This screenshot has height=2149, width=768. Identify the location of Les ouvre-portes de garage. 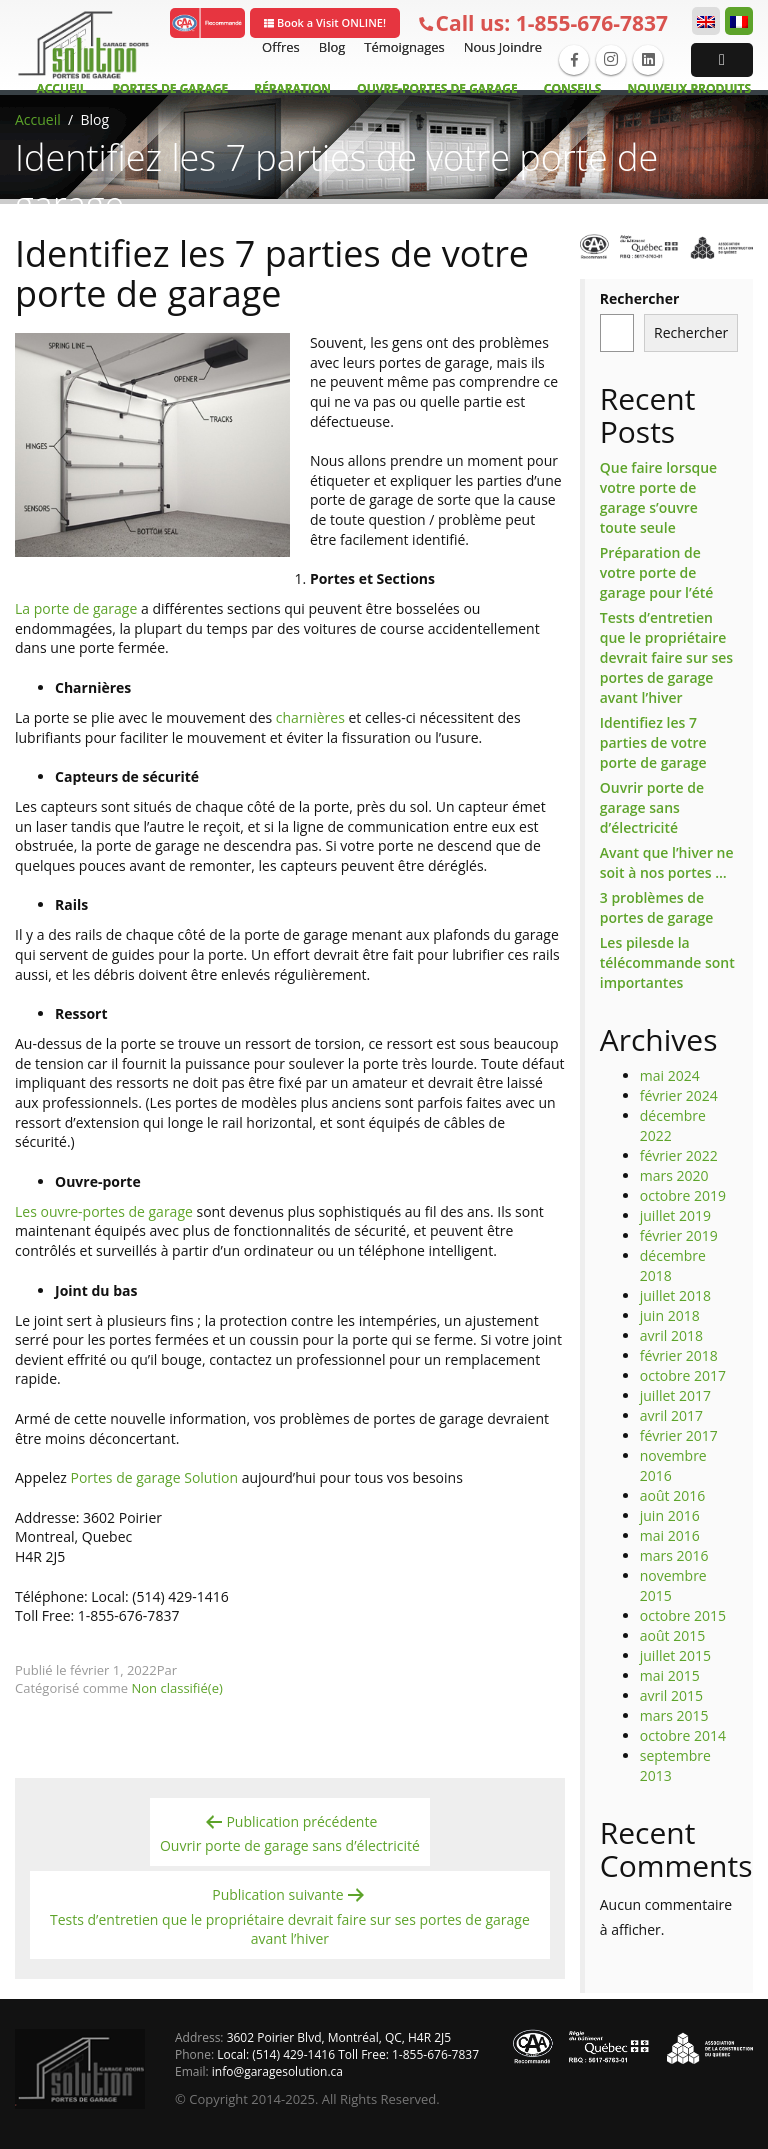
(104, 1211).